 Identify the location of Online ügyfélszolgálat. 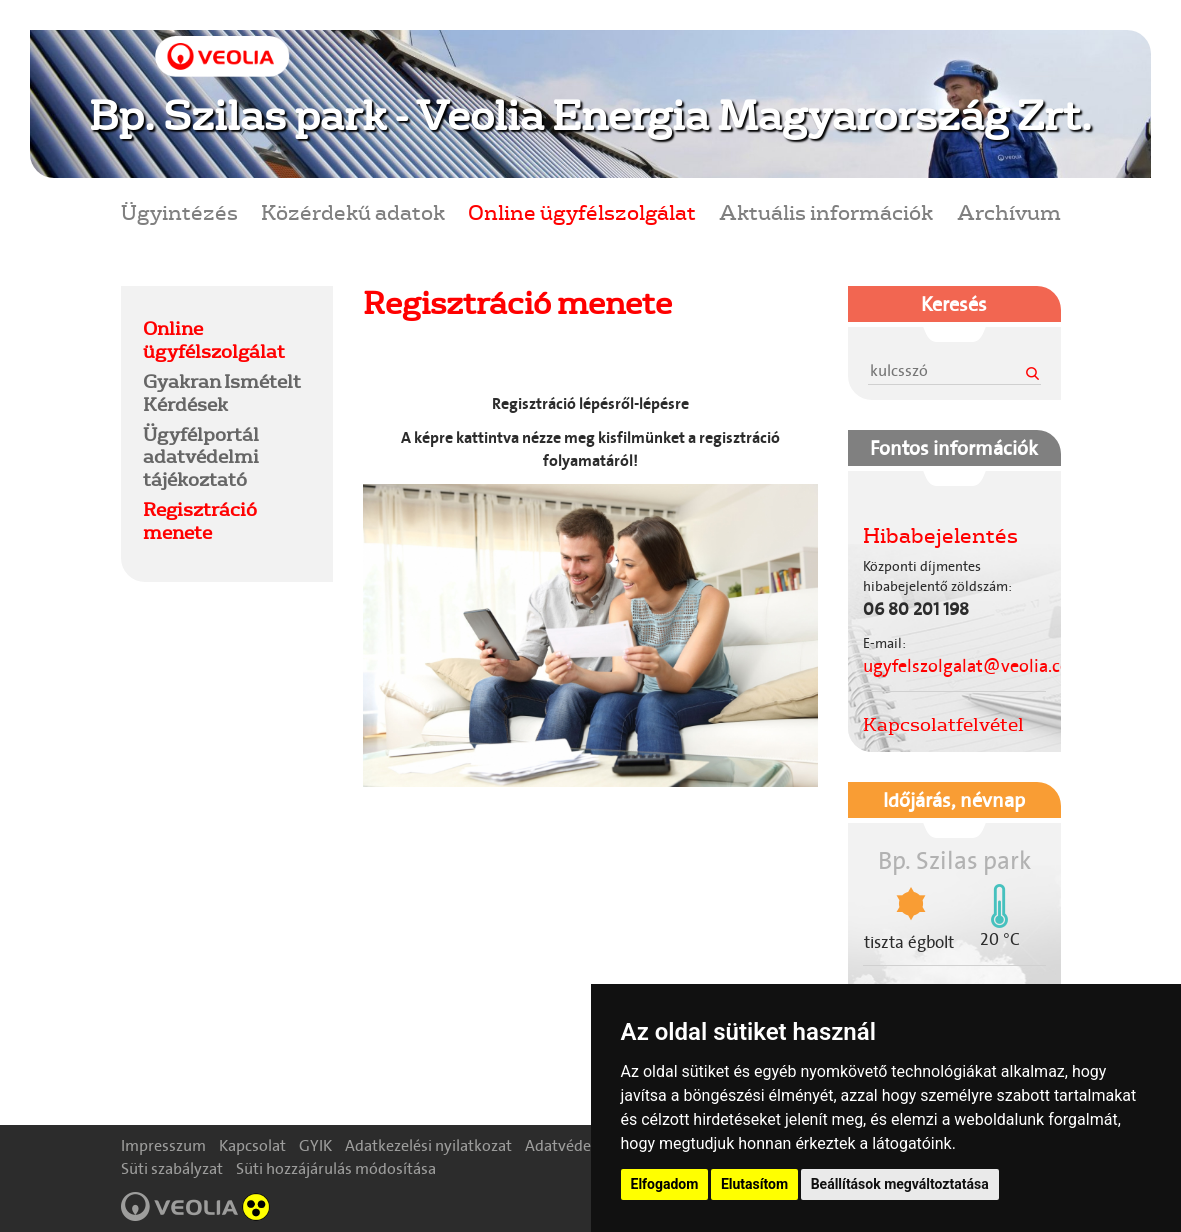
(582, 211).